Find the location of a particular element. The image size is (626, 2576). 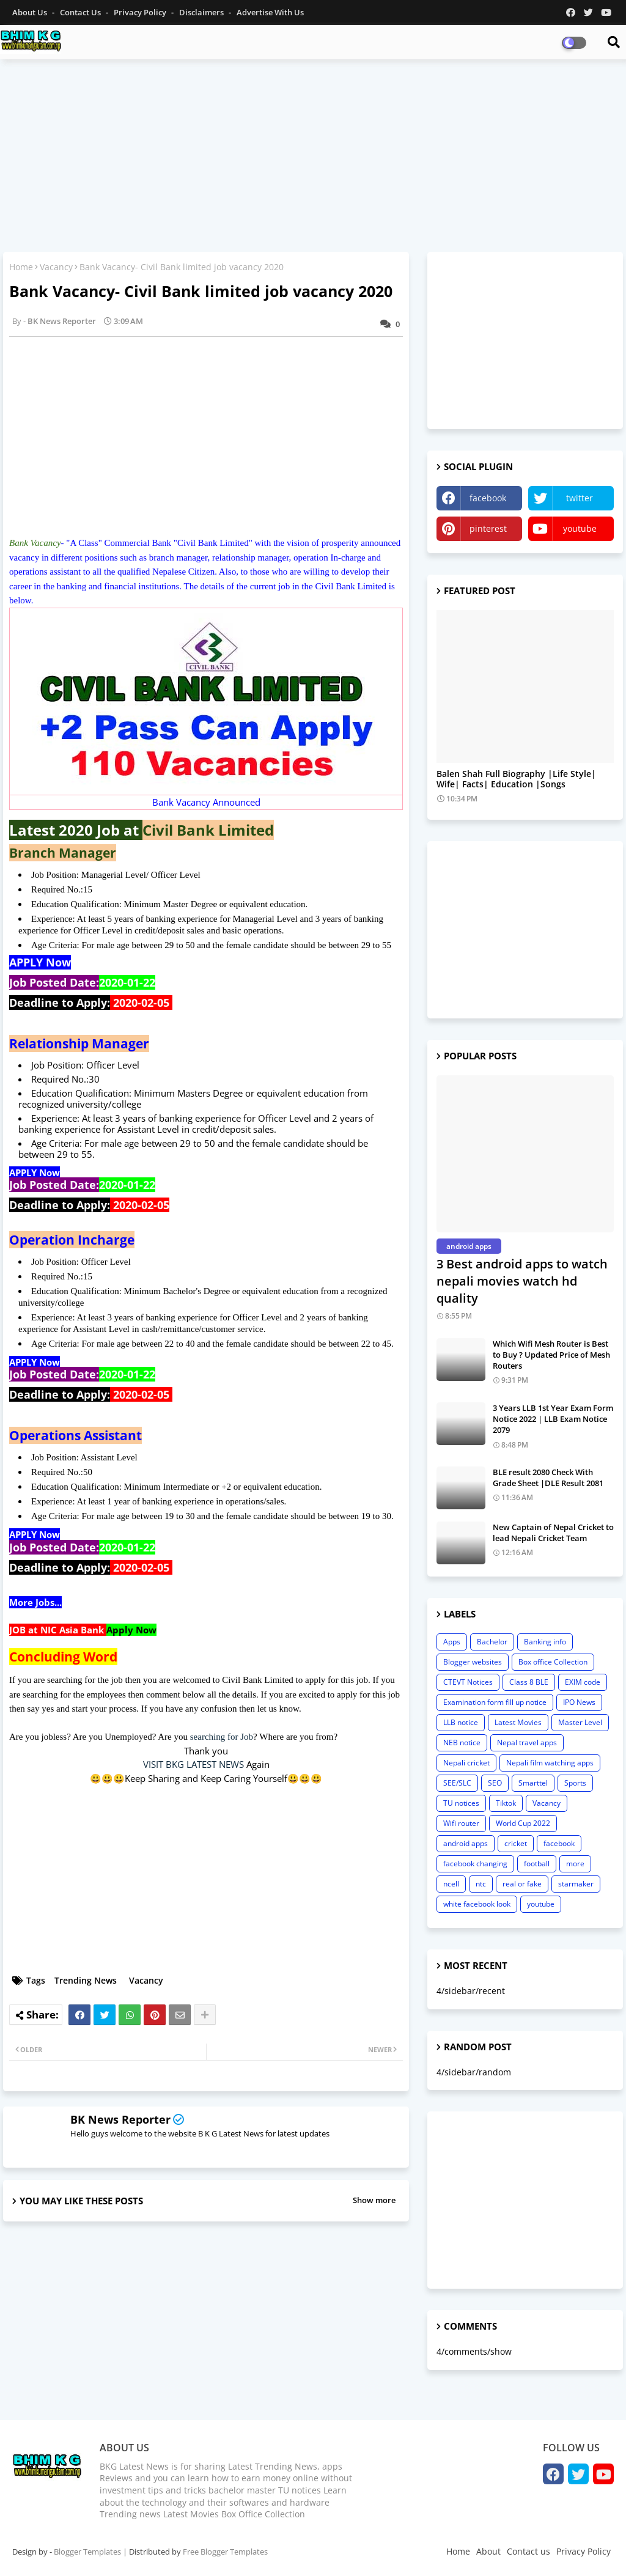

facebook is located at coordinates (488, 498).